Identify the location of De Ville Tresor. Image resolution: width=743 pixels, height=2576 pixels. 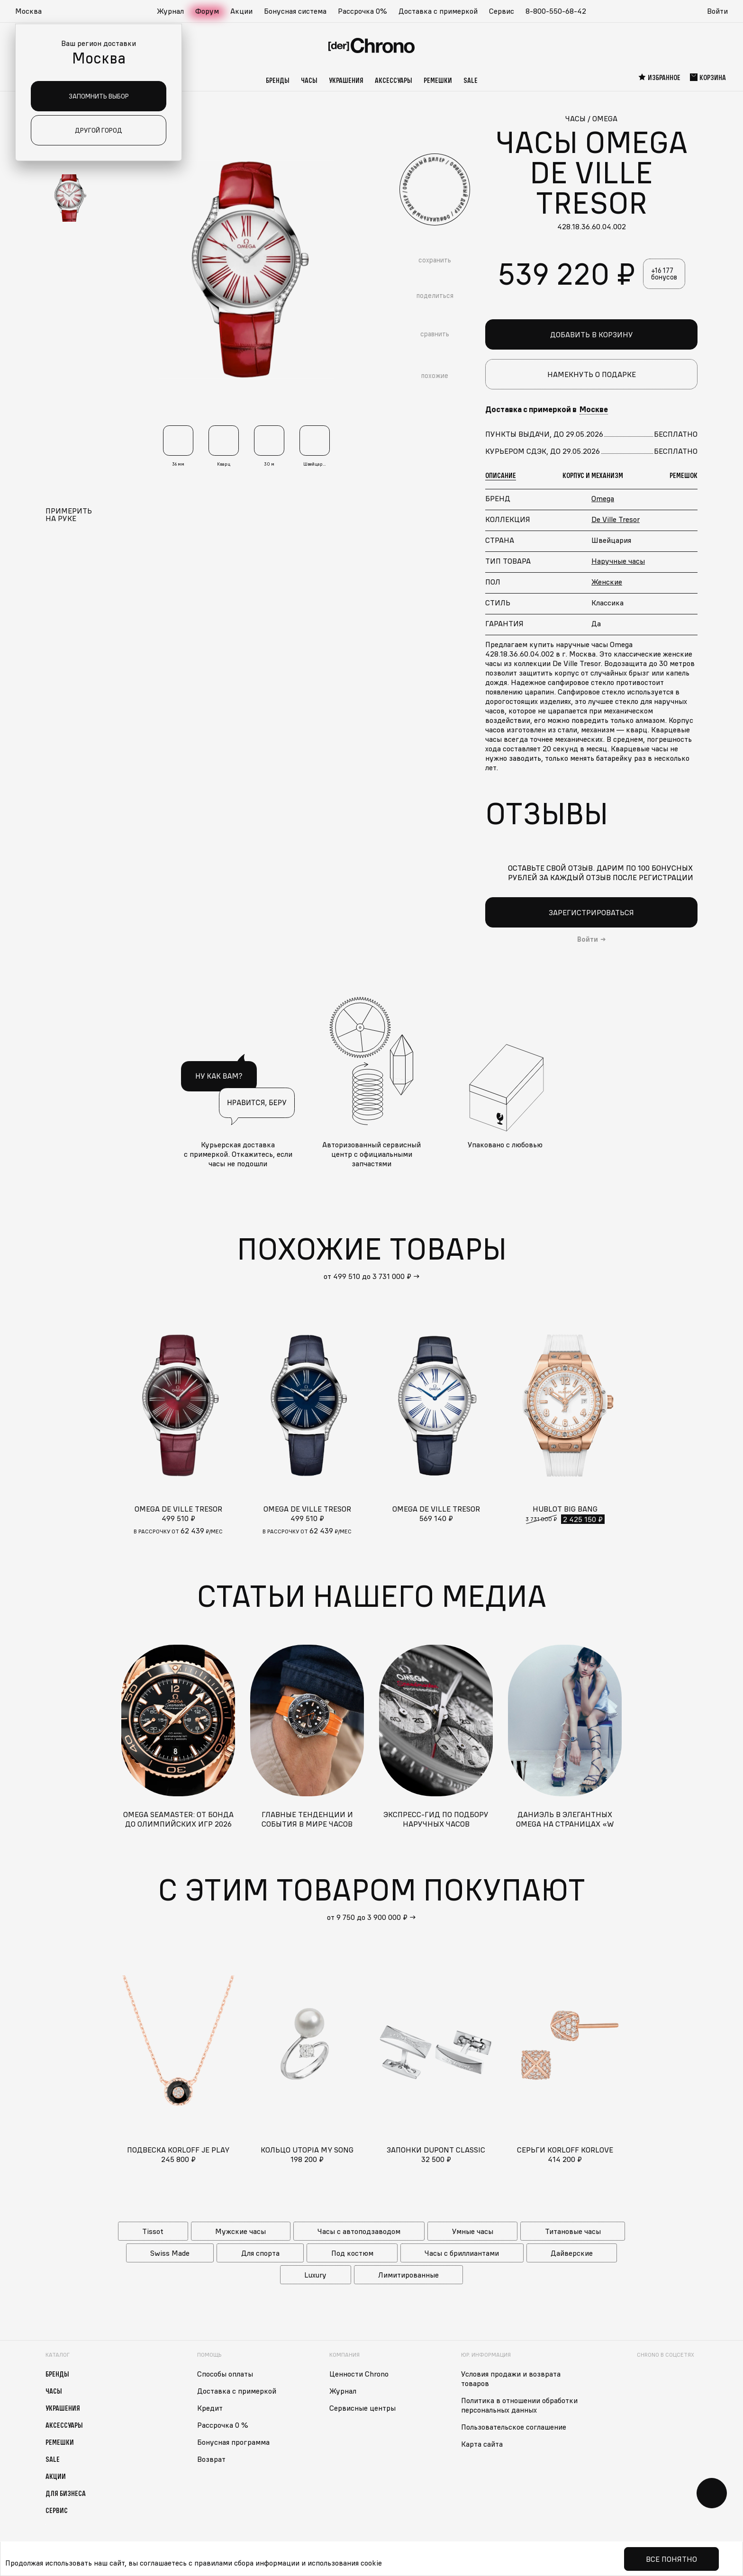
(615, 519).